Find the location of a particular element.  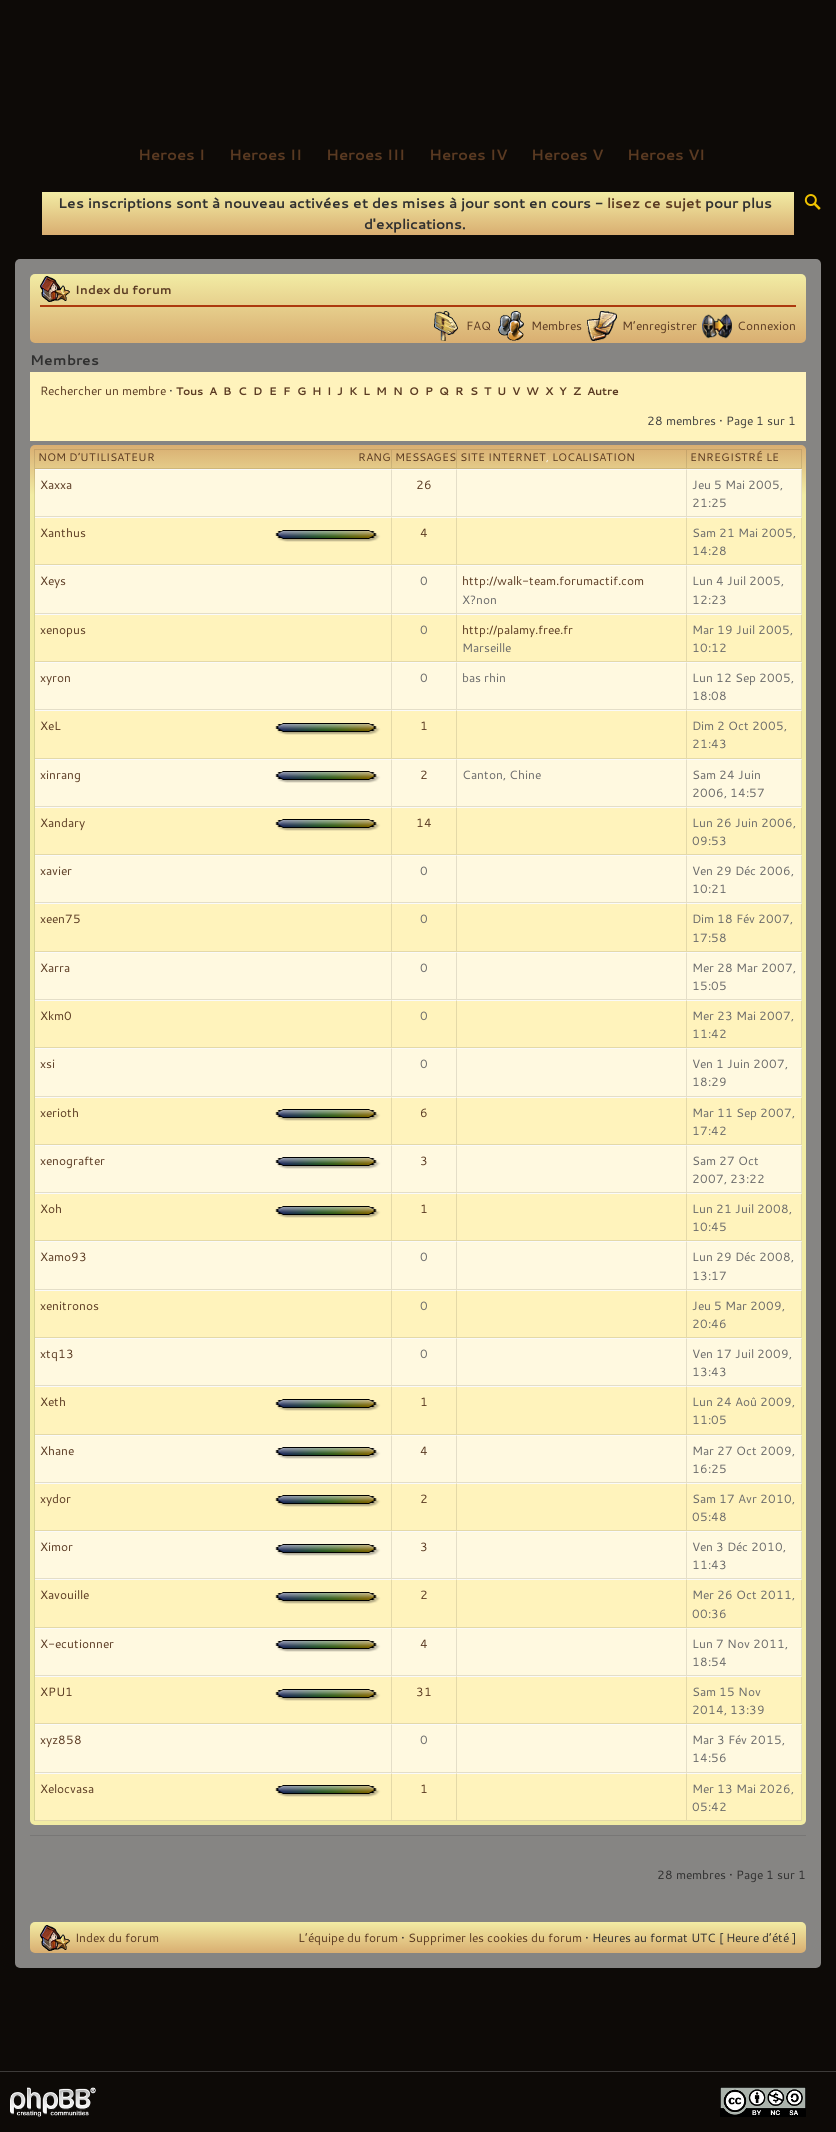

Autre is located at coordinates (603, 390).